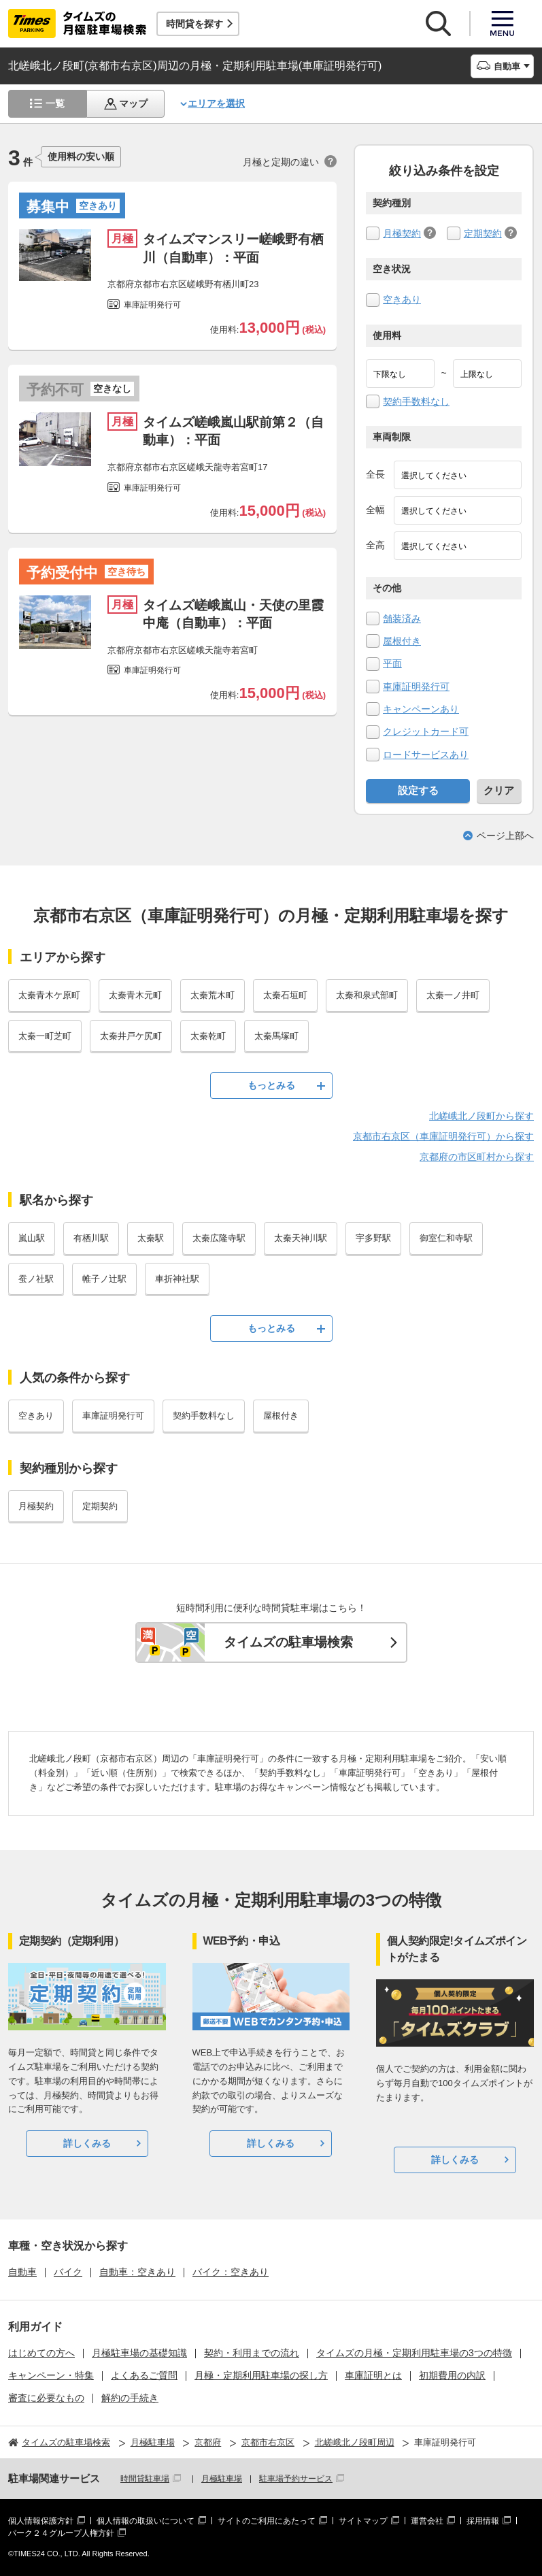 This screenshot has width=542, height=2576. I want to click on 舗装済み, so click(402, 618).